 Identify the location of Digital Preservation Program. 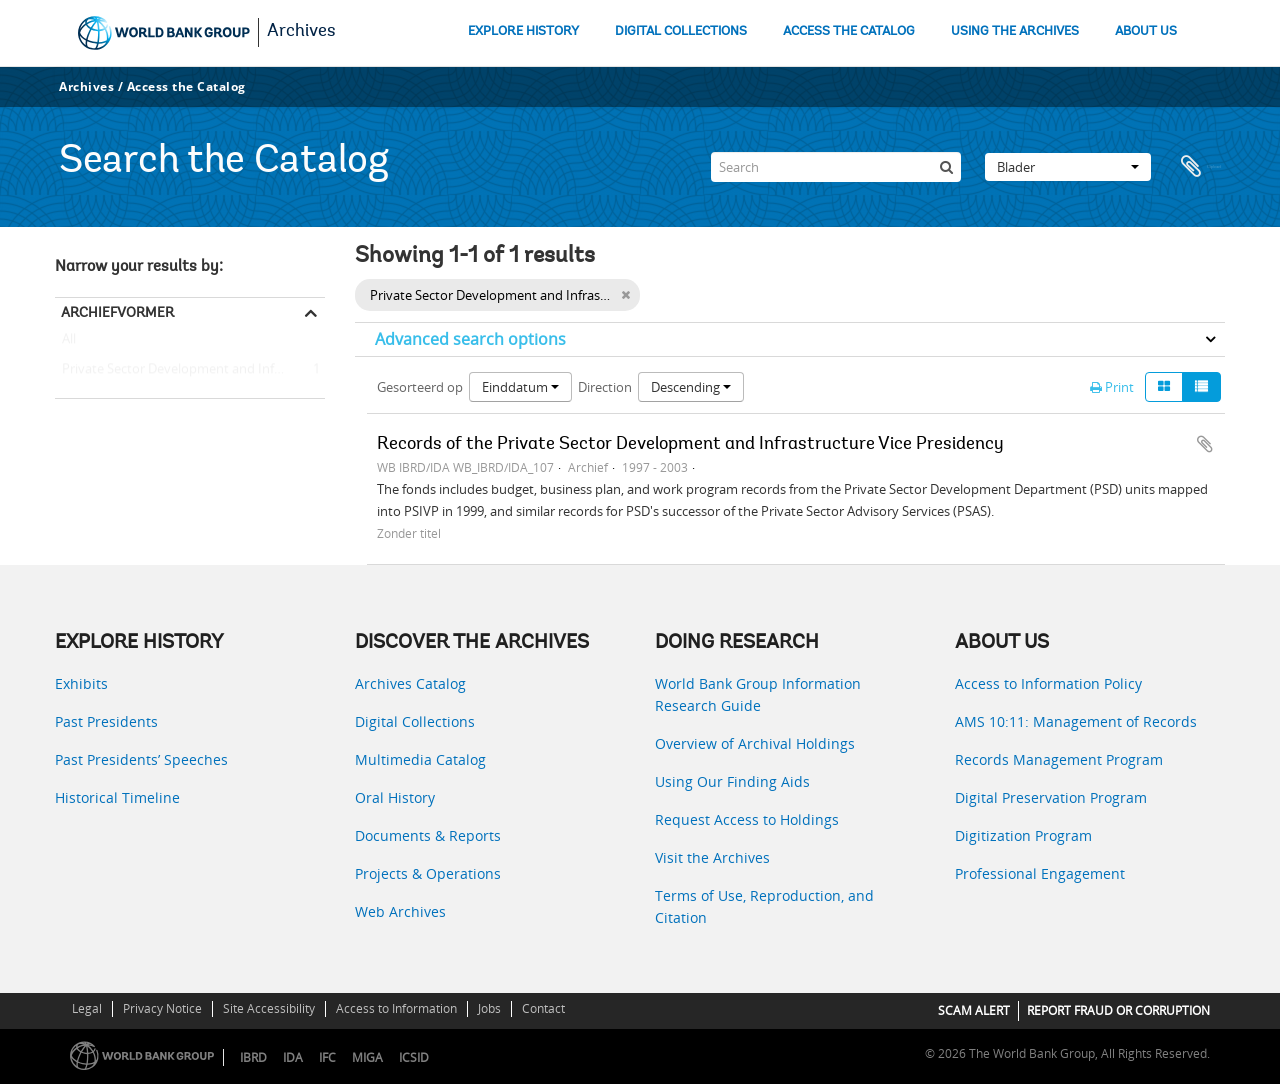
(1051, 797).